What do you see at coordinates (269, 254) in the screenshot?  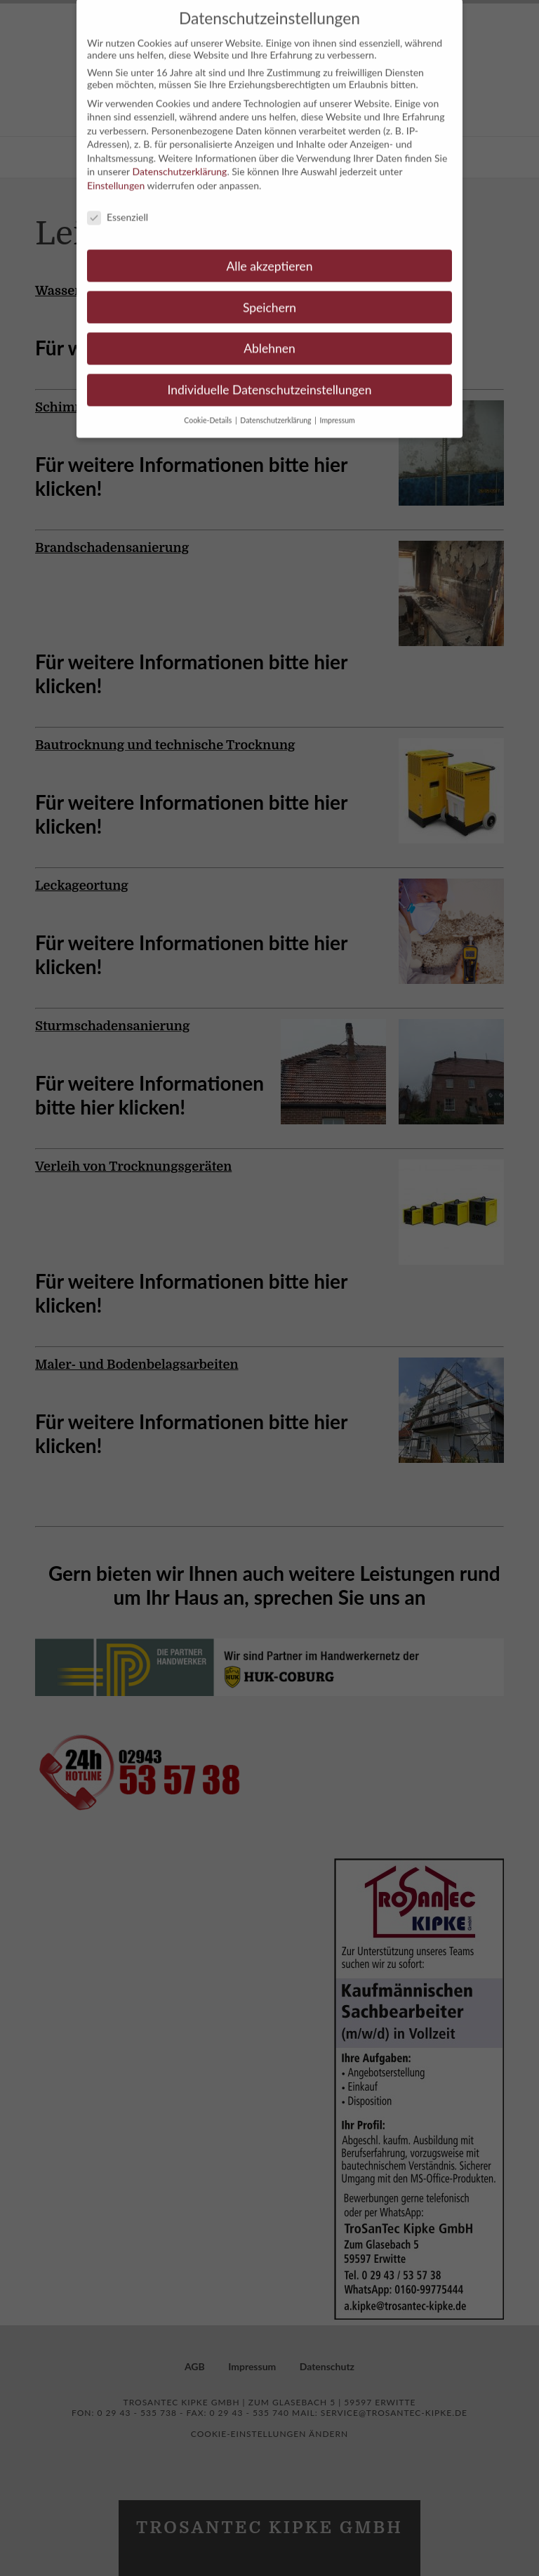 I see `Alle akzeptieren [button]` at bounding box center [269, 254].